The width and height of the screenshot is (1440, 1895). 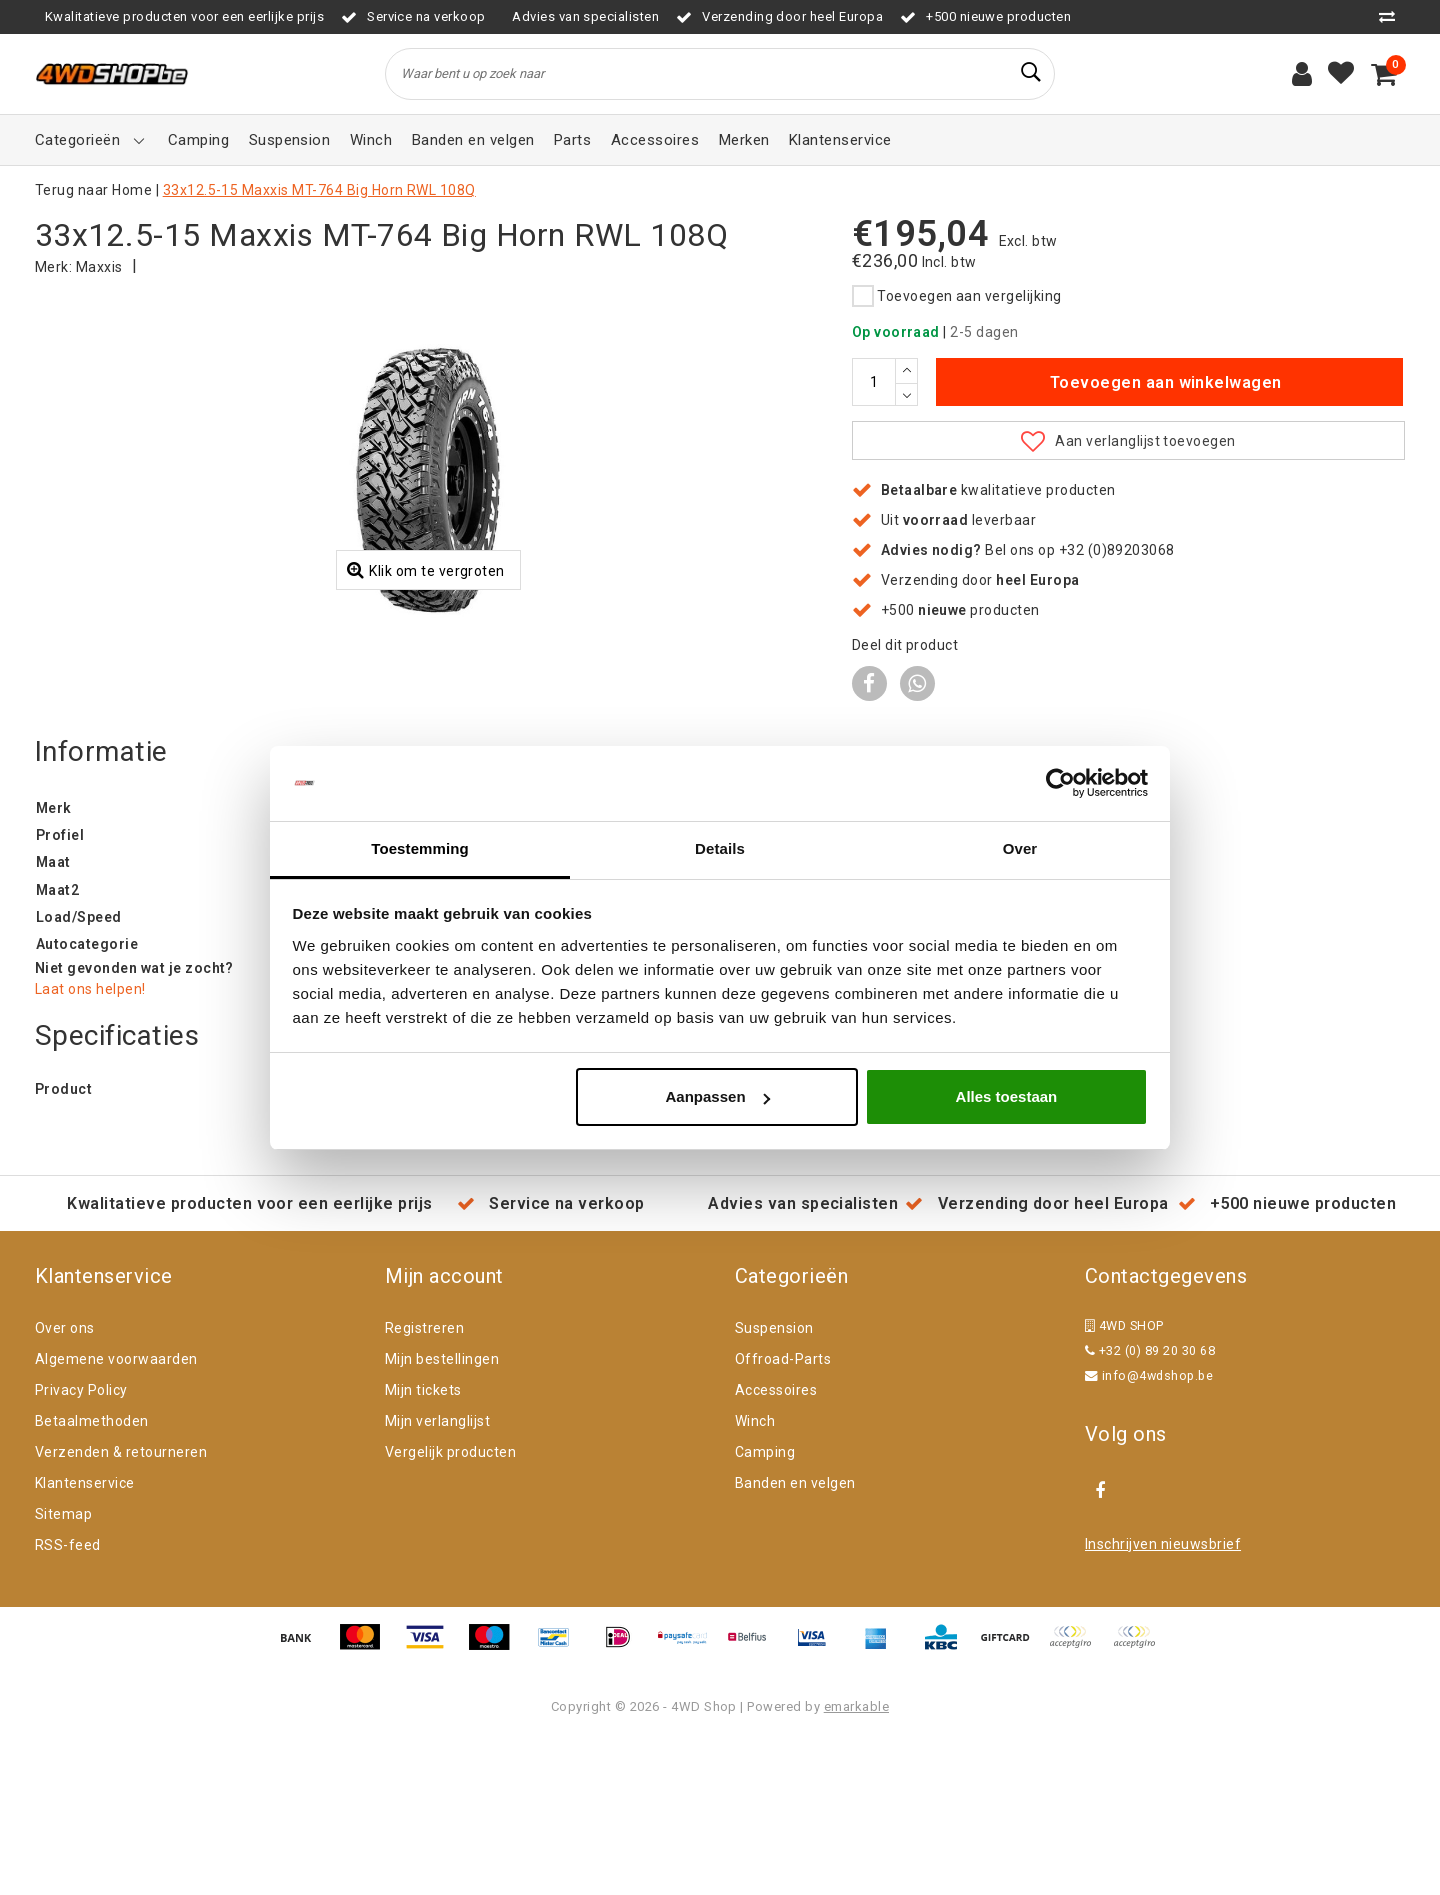 What do you see at coordinates (424, 1483) in the screenshot?
I see `Registreren` at bounding box center [424, 1483].